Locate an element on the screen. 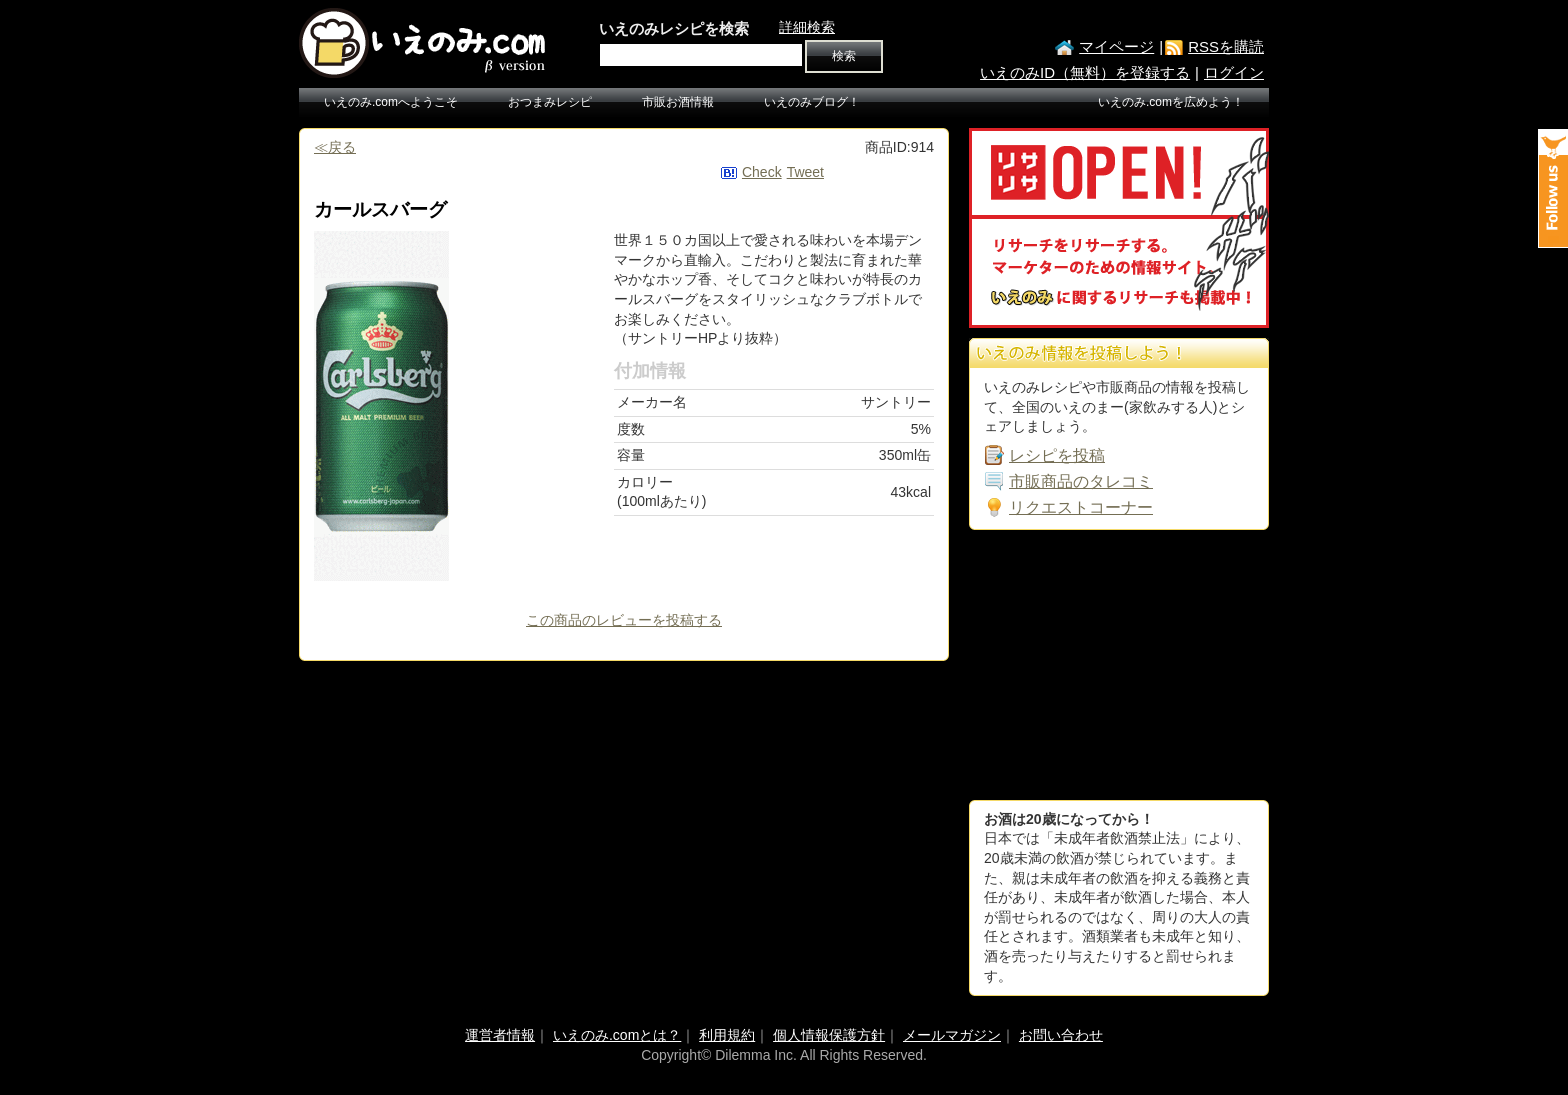 This screenshot has width=1568, height=1095. 個人情報保護方針 is located at coordinates (829, 1035).